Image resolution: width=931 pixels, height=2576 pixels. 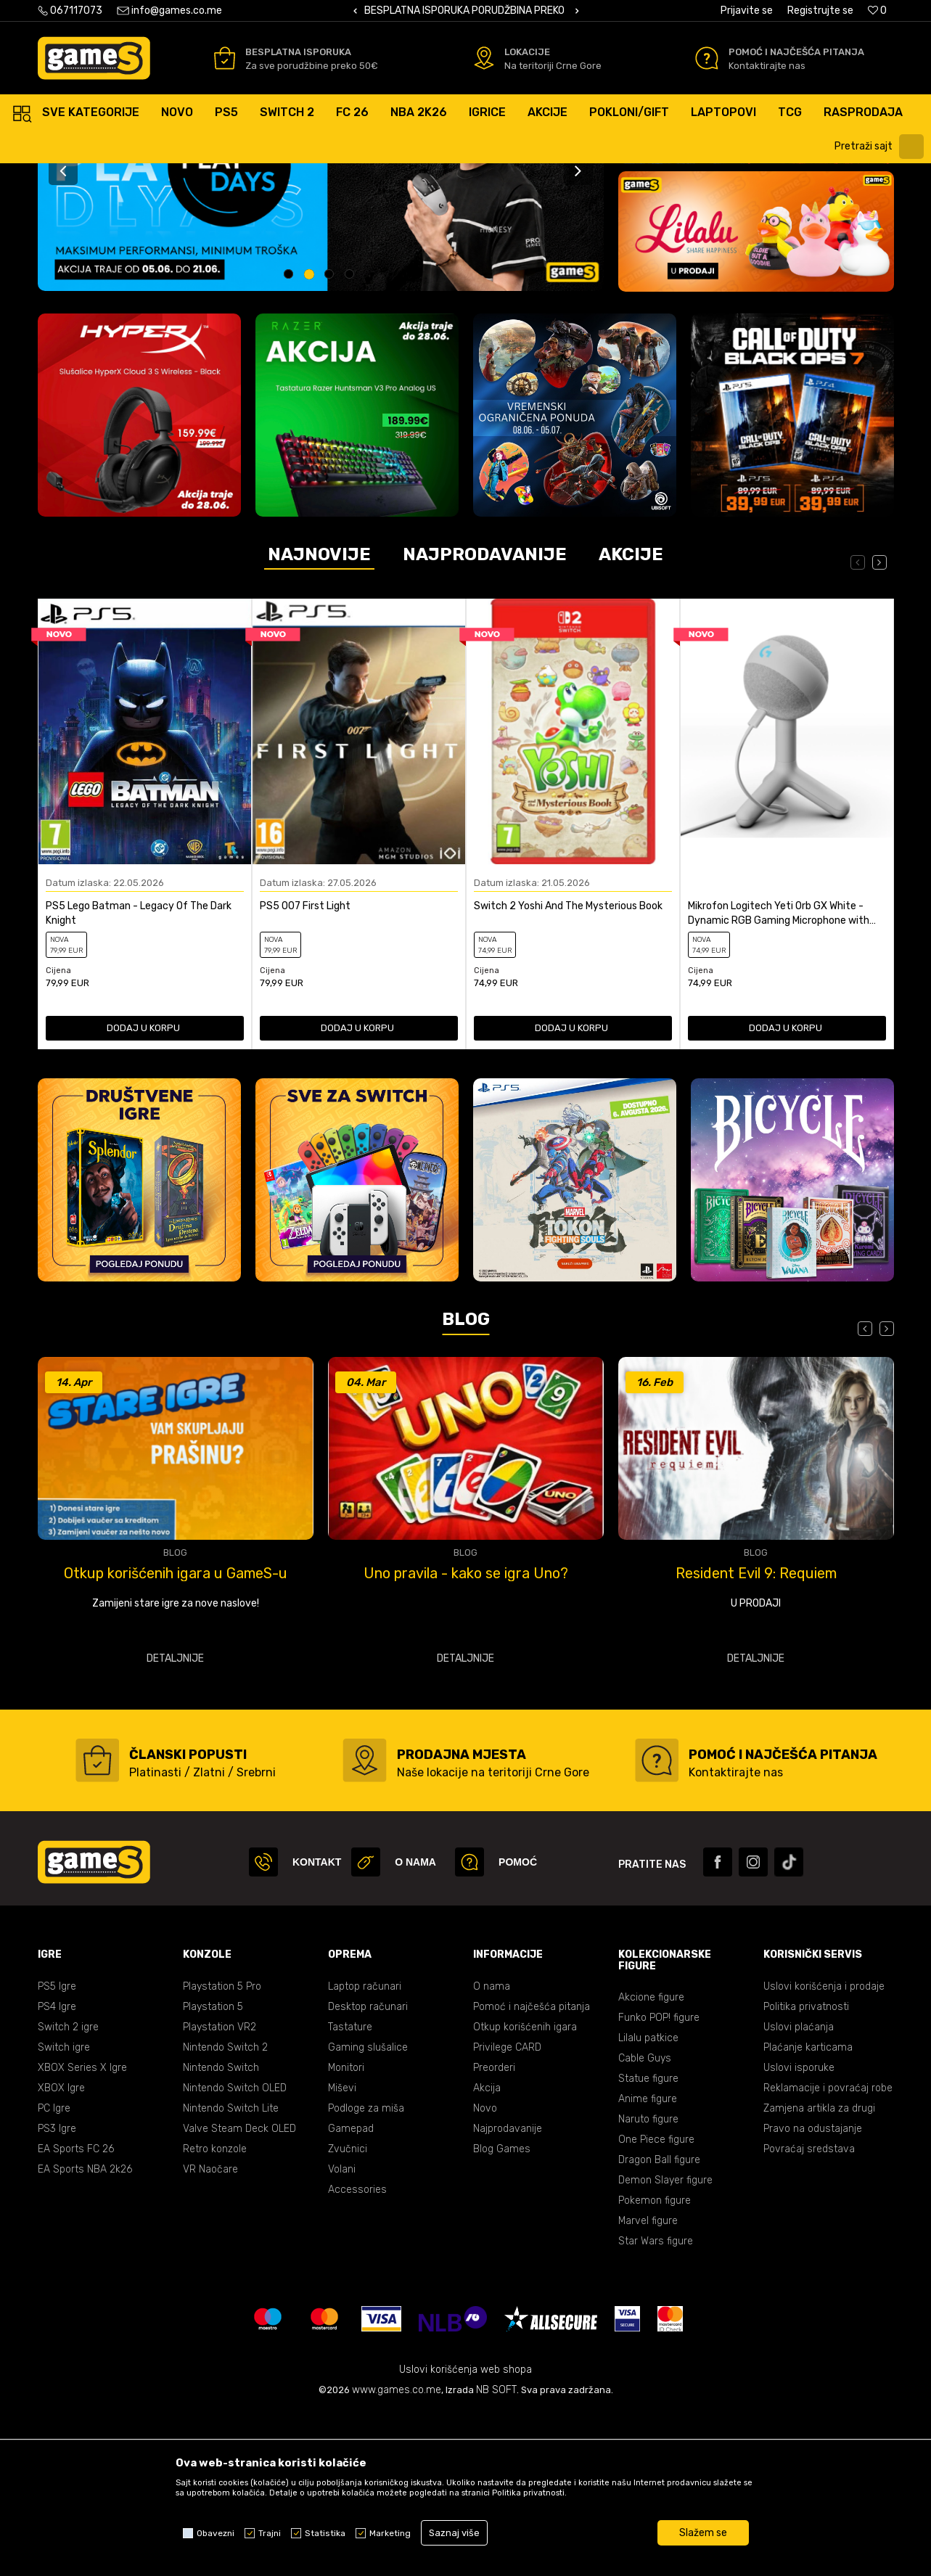 I want to click on O nama, so click(x=491, y=2150).